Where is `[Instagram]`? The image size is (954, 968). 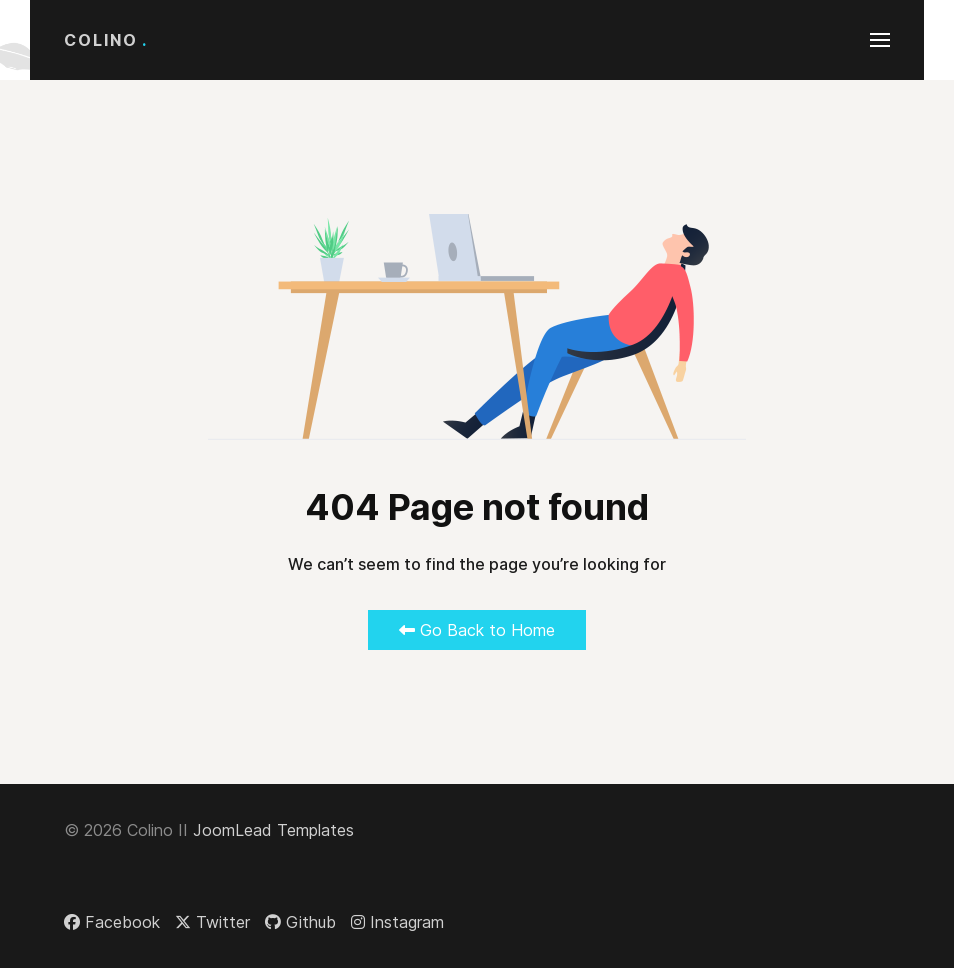
[Instagram] is located at coordinates (397, 922).